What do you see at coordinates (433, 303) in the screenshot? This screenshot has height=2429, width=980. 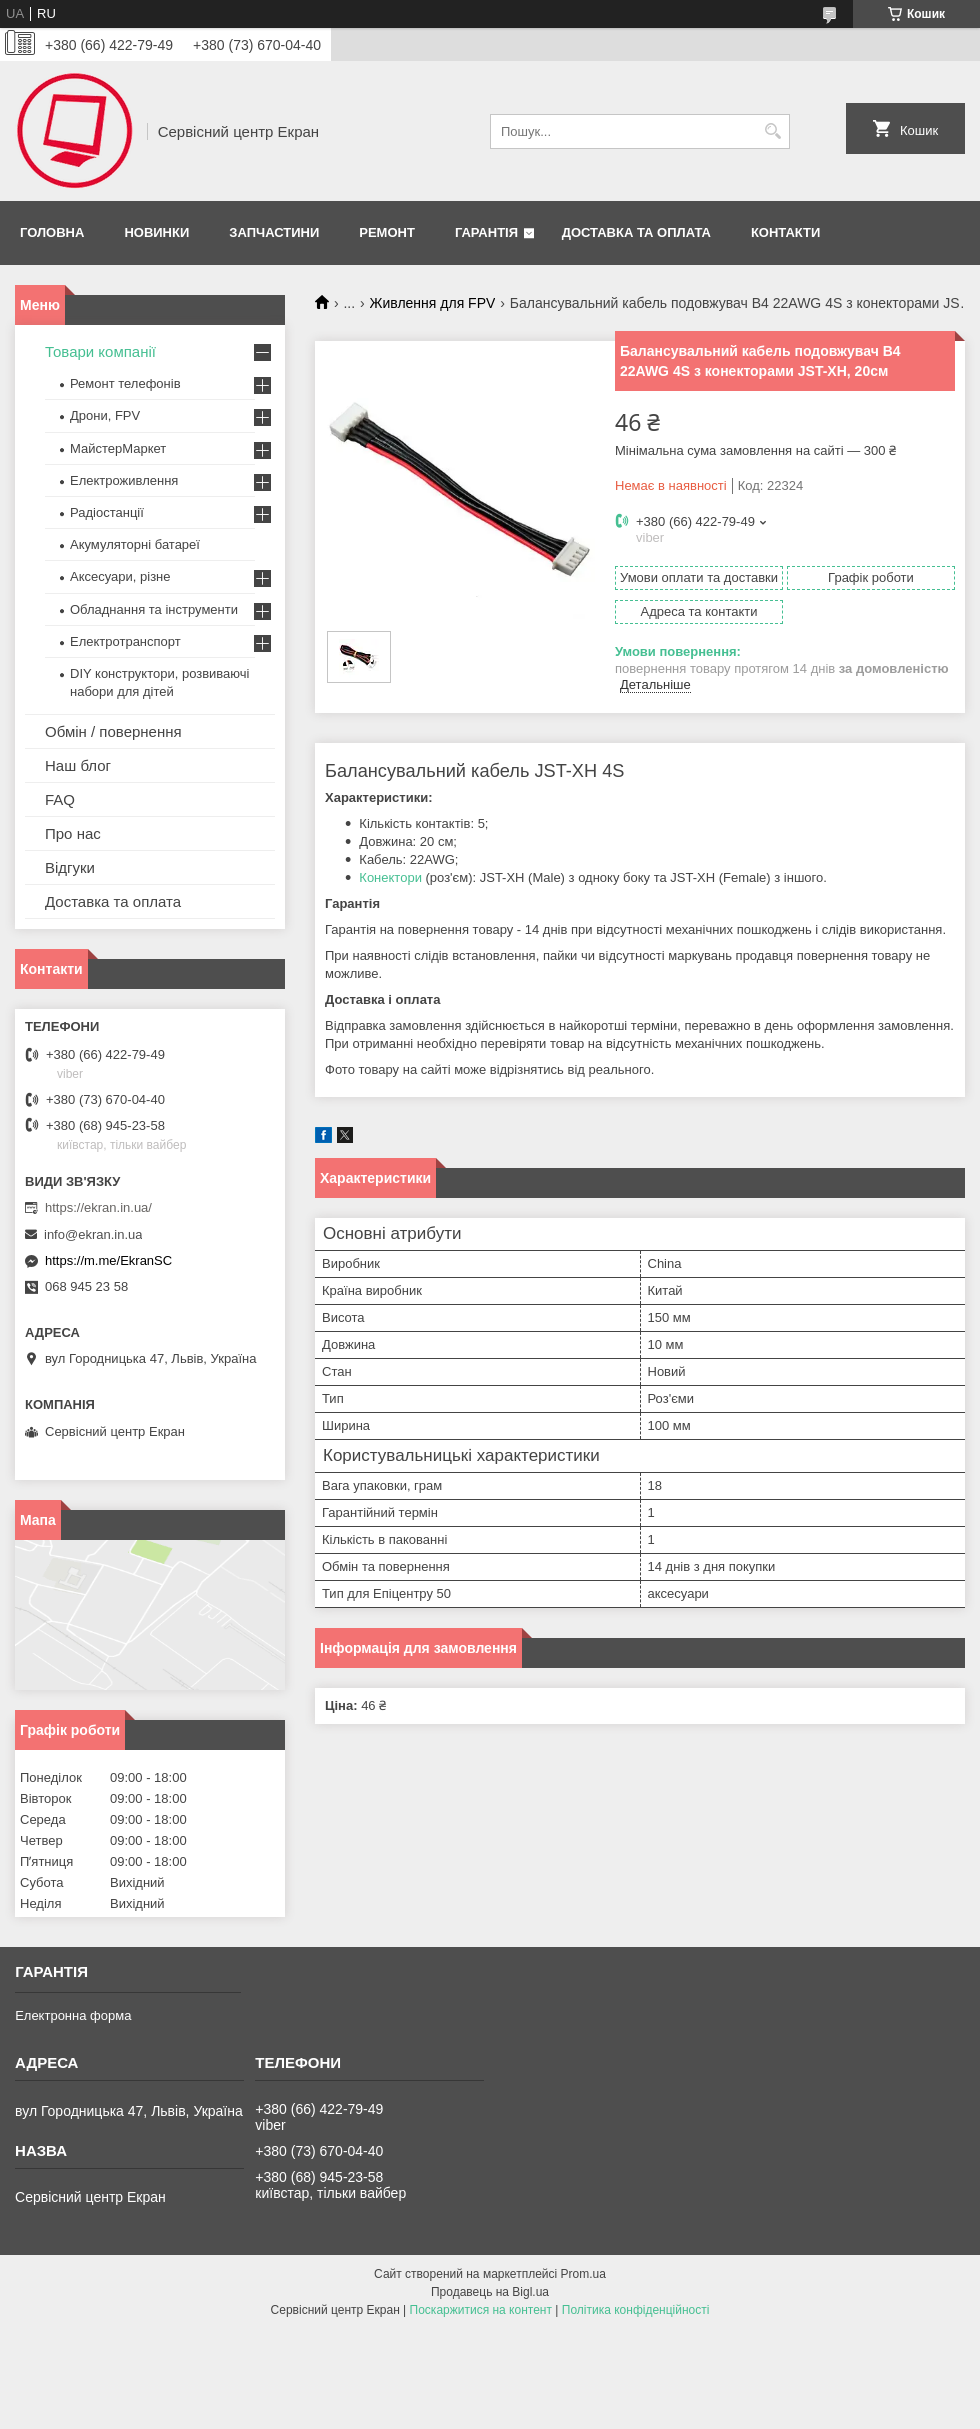 I see `Живлення для FPV` at bounding box center [433, 303].